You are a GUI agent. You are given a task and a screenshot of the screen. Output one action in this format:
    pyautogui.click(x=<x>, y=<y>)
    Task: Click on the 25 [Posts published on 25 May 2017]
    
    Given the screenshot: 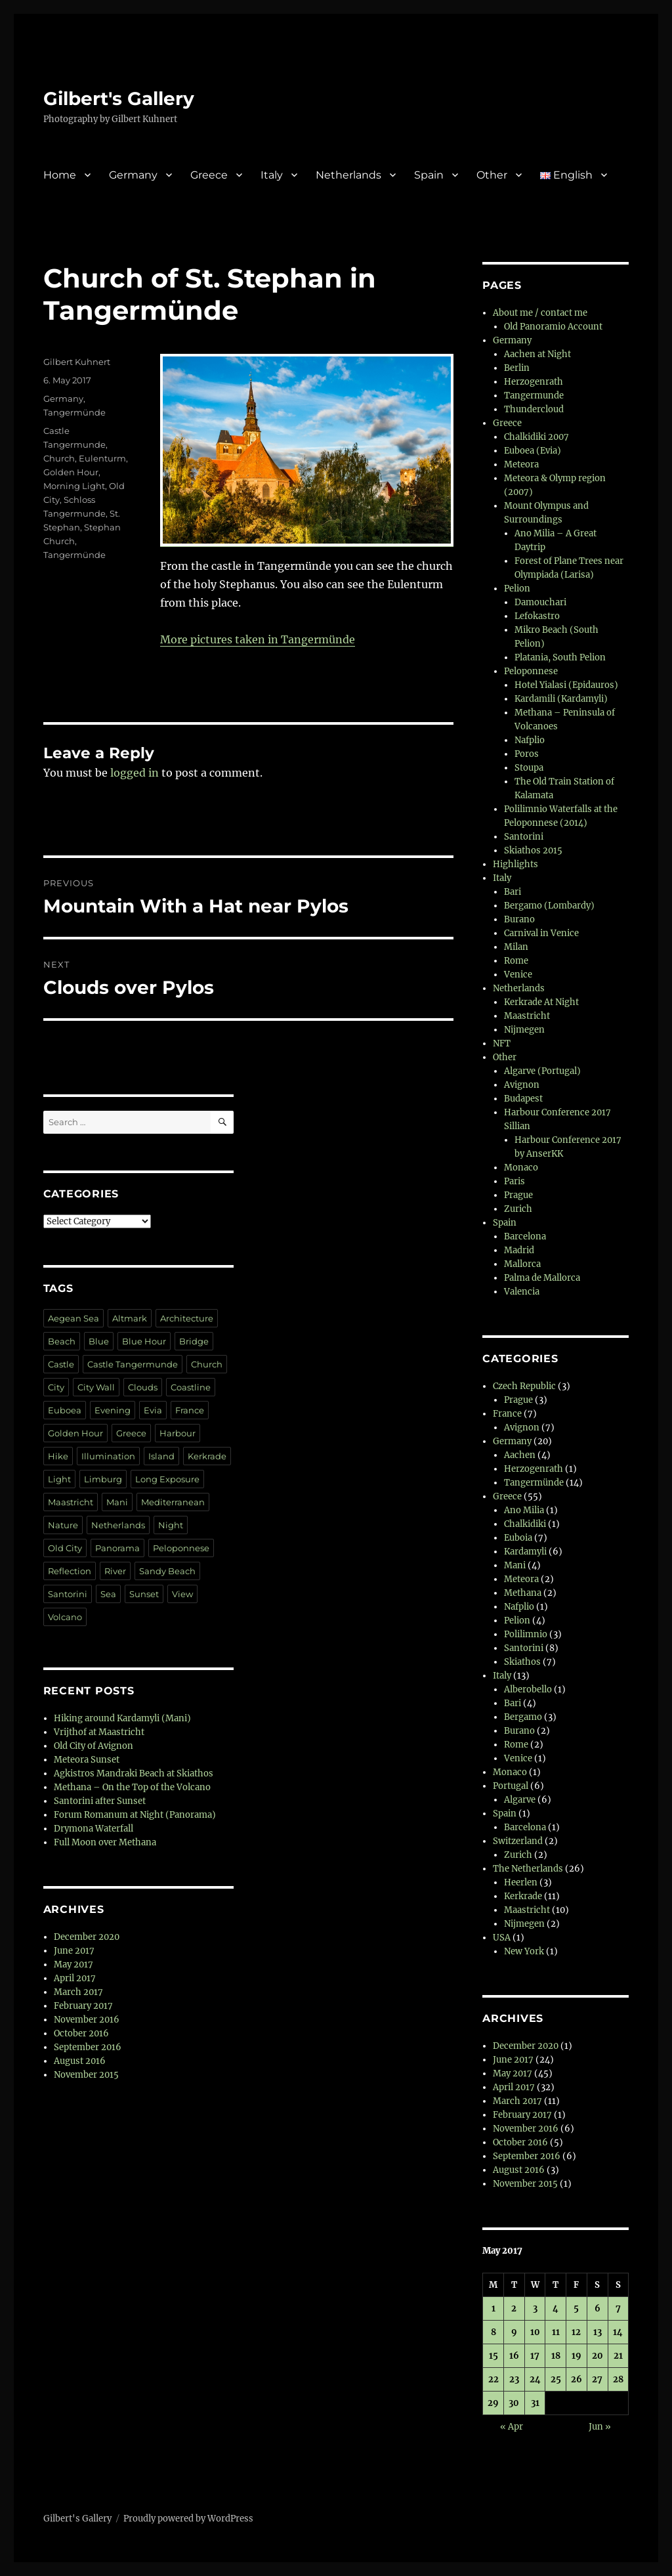 What is the action you would take?
    pyautogui.click(x=556, y=2379)
    